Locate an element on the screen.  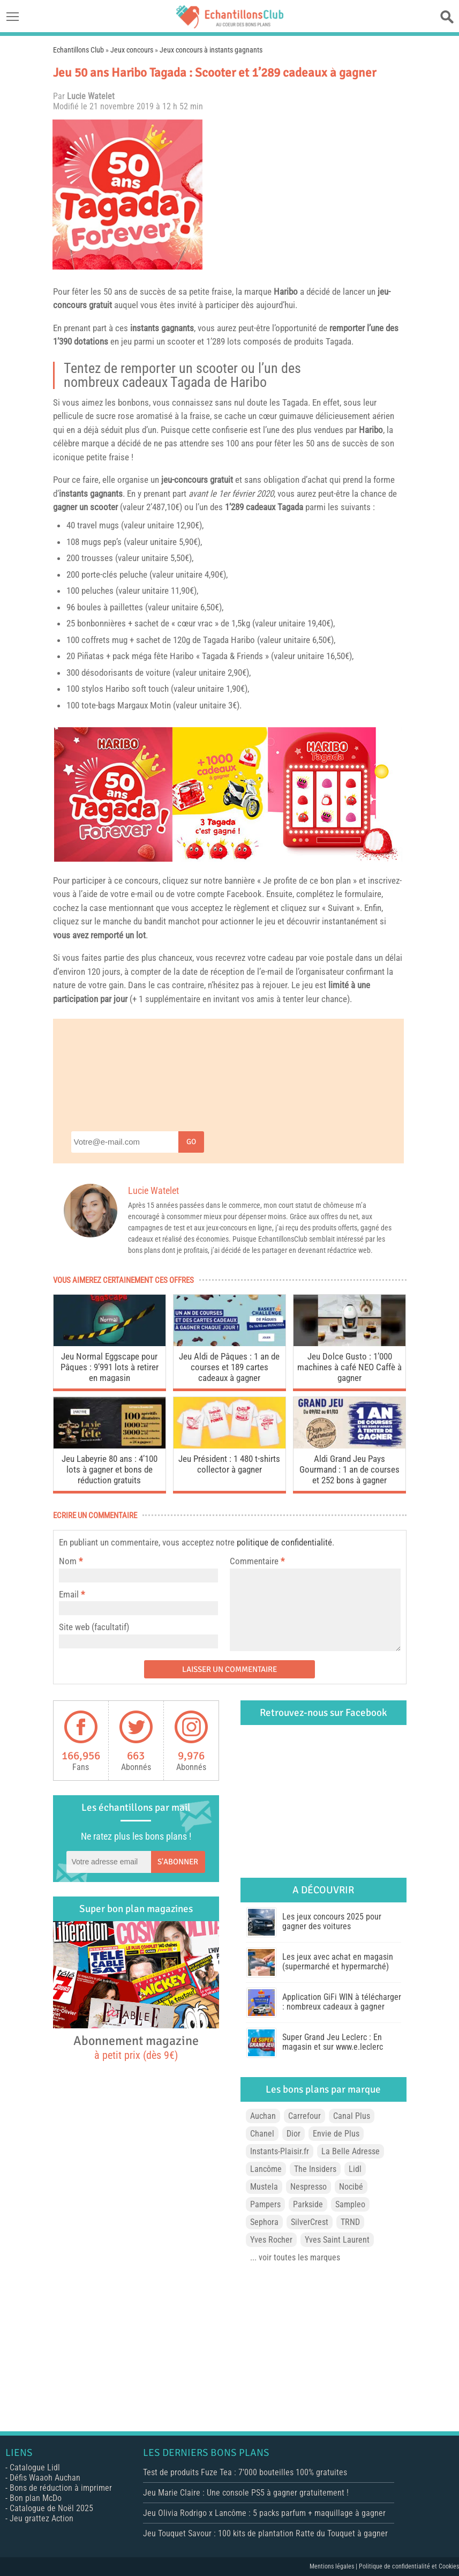
Jeux concours is located at coordinates (131, 50).